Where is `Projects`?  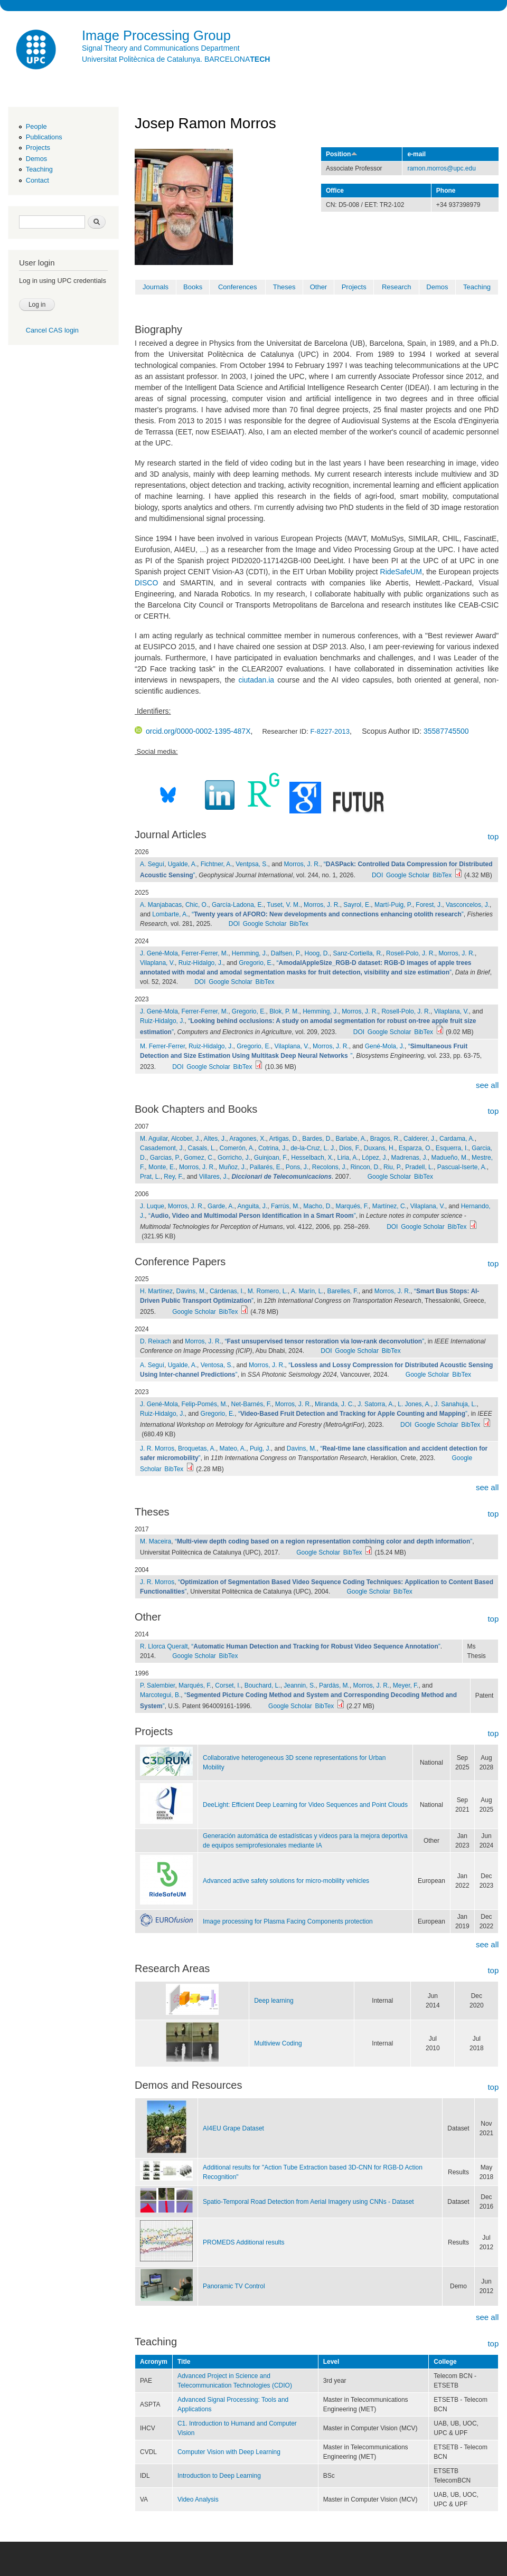
Projects is located at coordinates (38, 147).